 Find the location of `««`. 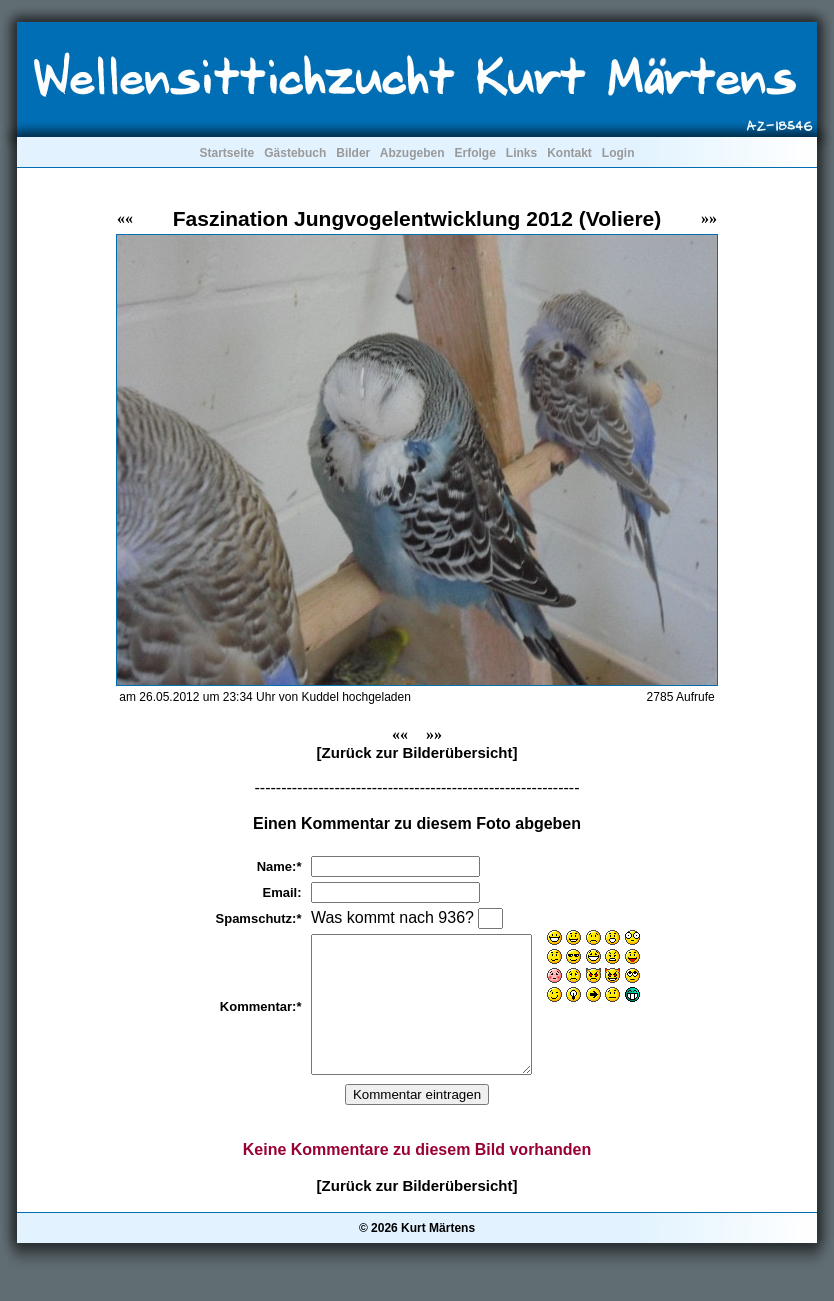

«« is located at coordinates (125, 218).